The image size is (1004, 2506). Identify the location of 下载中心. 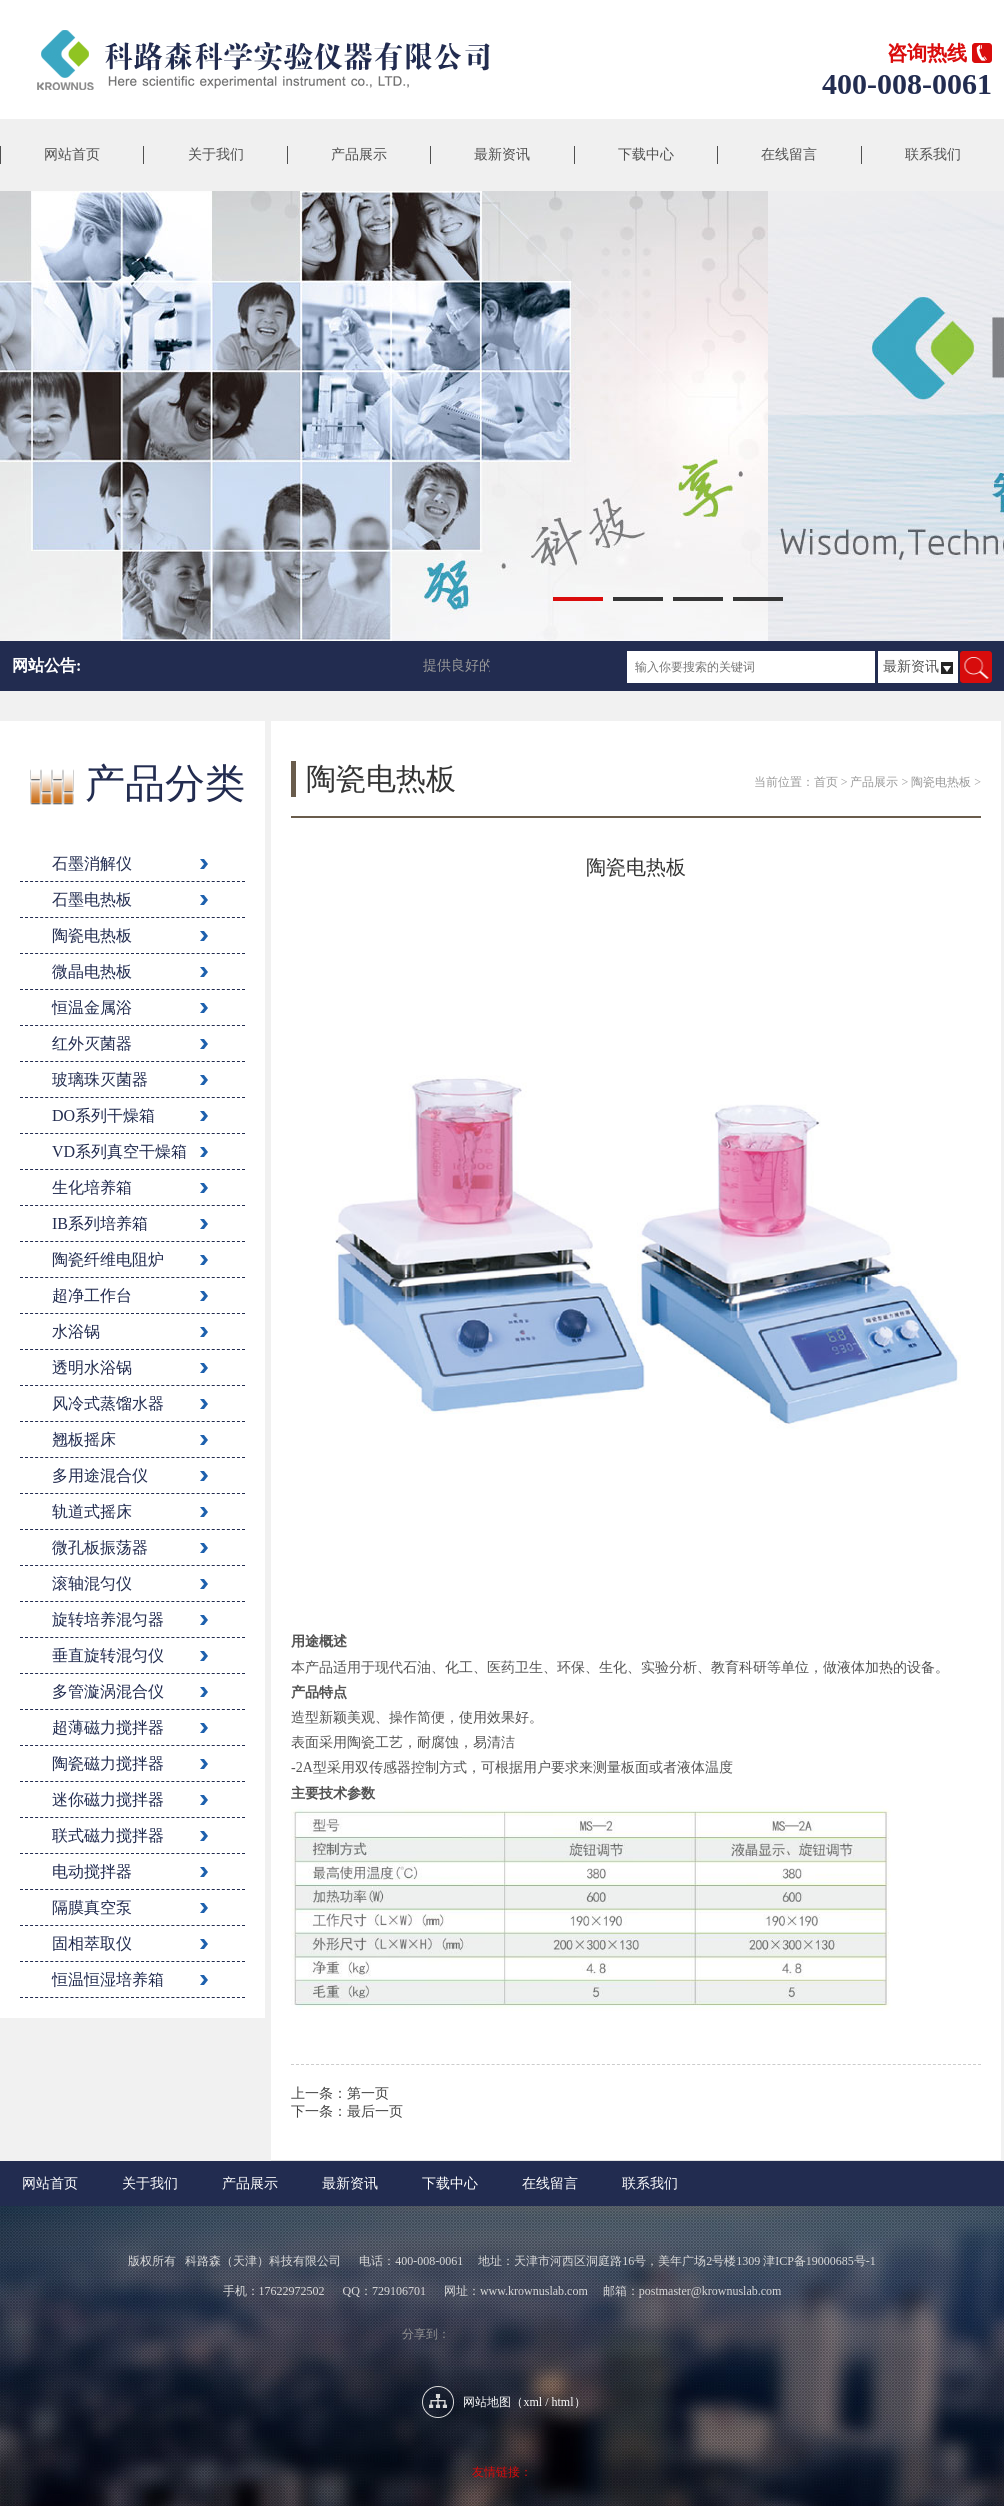
(646, 154).